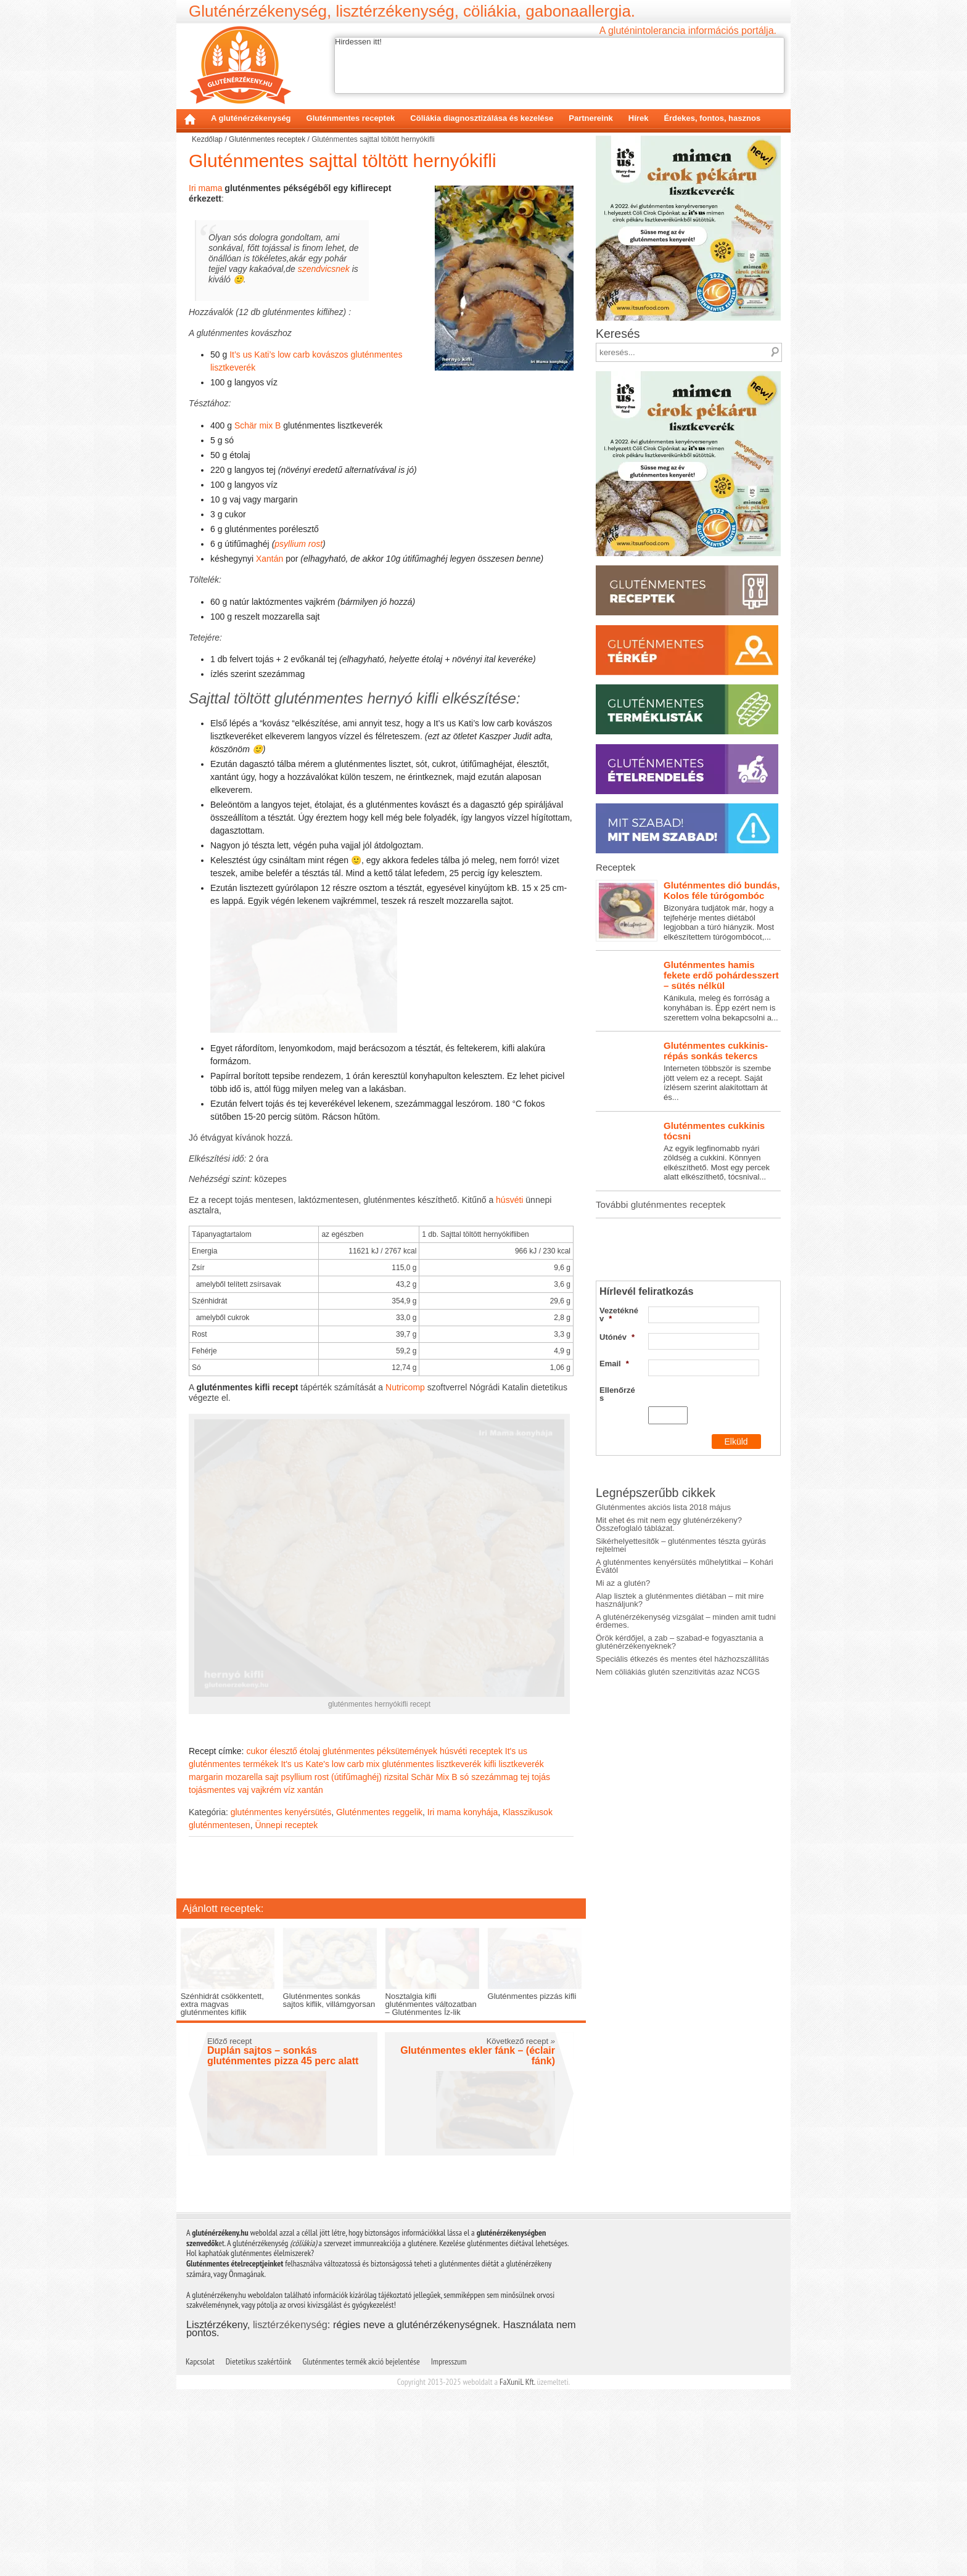  I want to click on étolaj, so click(310, 1905).